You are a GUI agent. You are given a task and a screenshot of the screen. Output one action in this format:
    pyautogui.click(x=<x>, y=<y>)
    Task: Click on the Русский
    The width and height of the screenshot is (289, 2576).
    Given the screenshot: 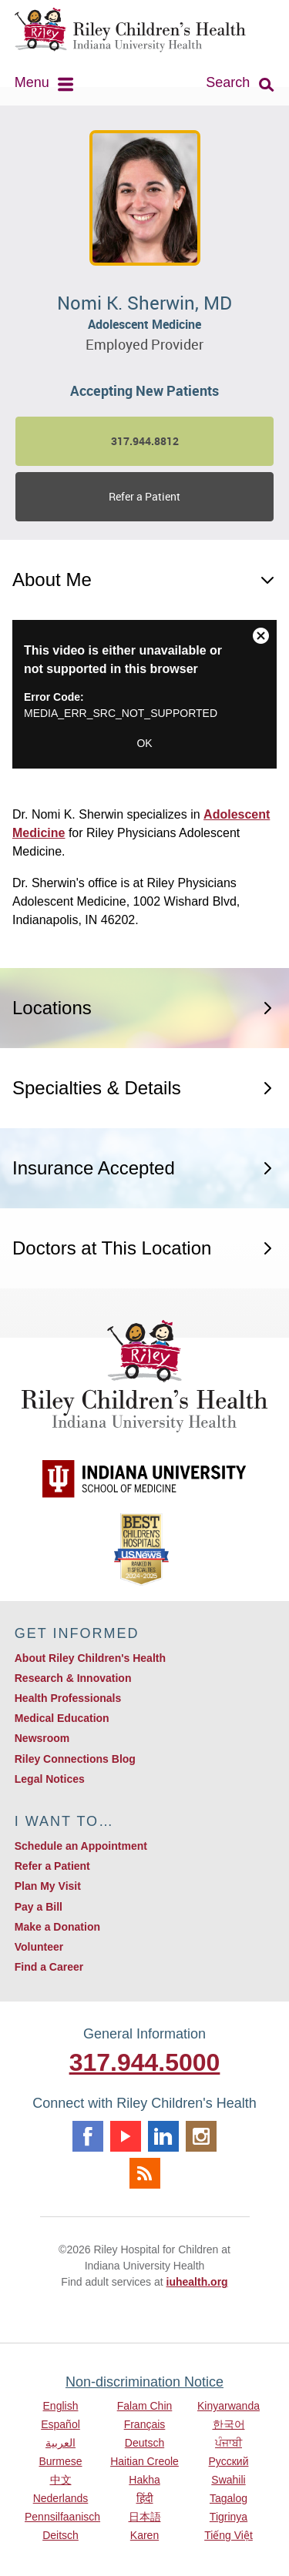 What is the action you would take?
    pyautogui.click(x=229, y=2461)
    